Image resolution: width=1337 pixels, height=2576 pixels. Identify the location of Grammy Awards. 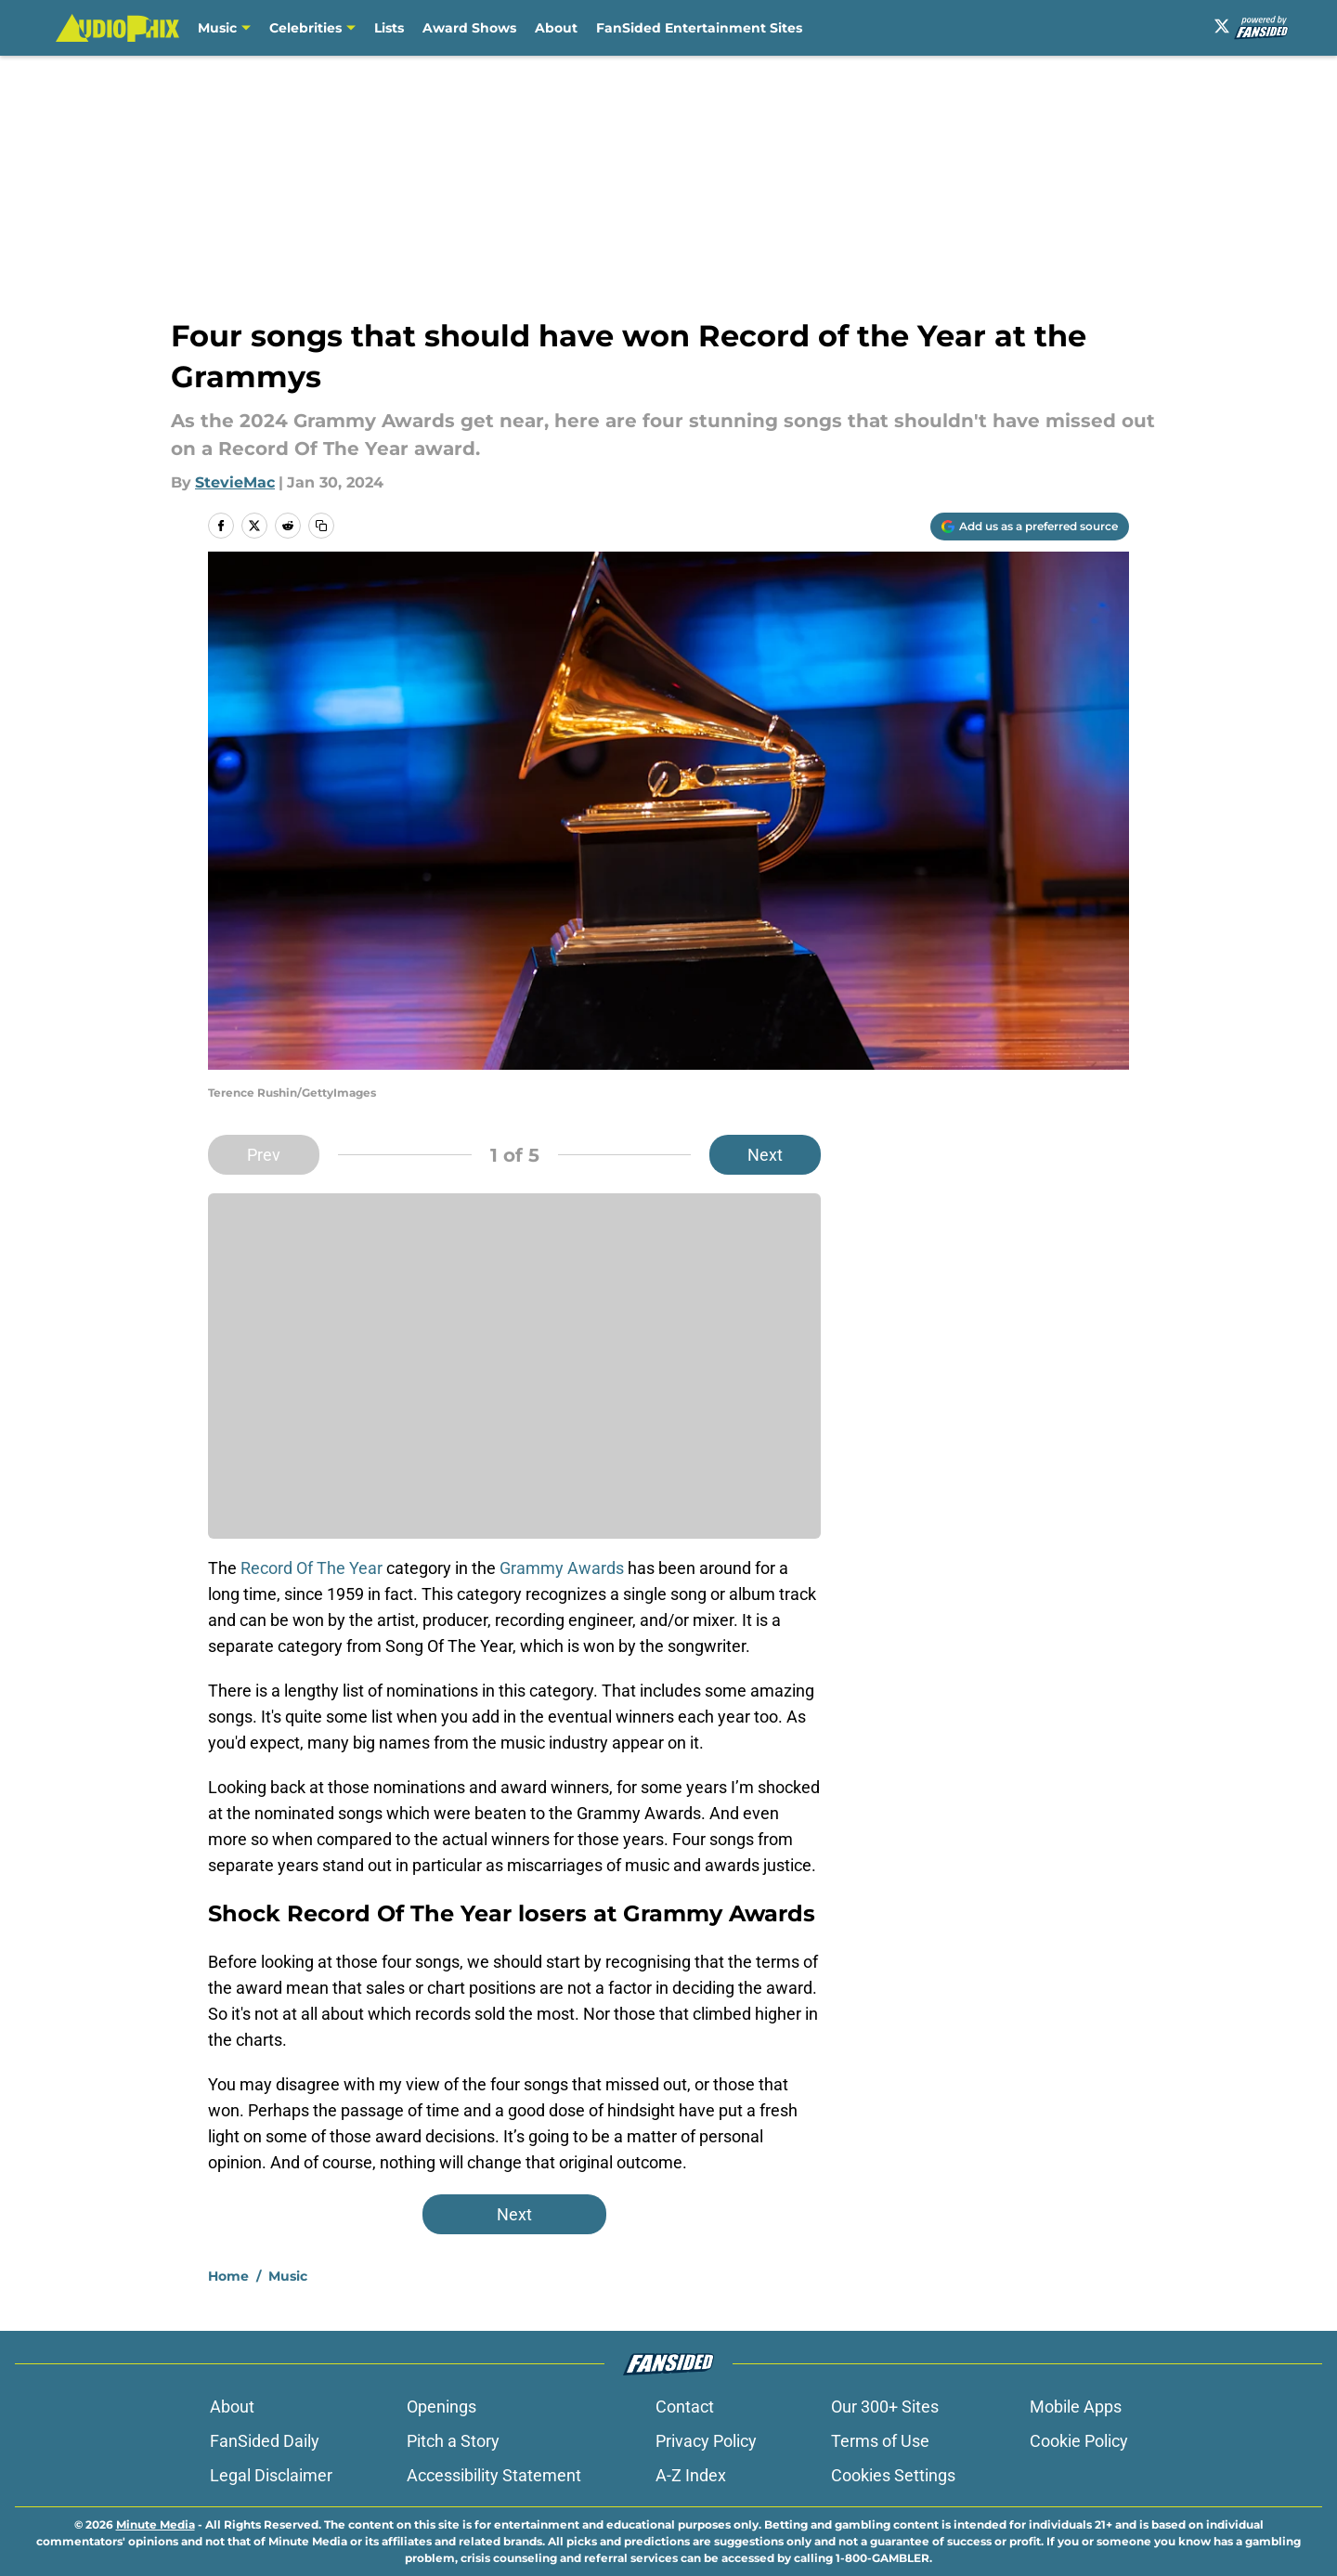
(562, 1568).